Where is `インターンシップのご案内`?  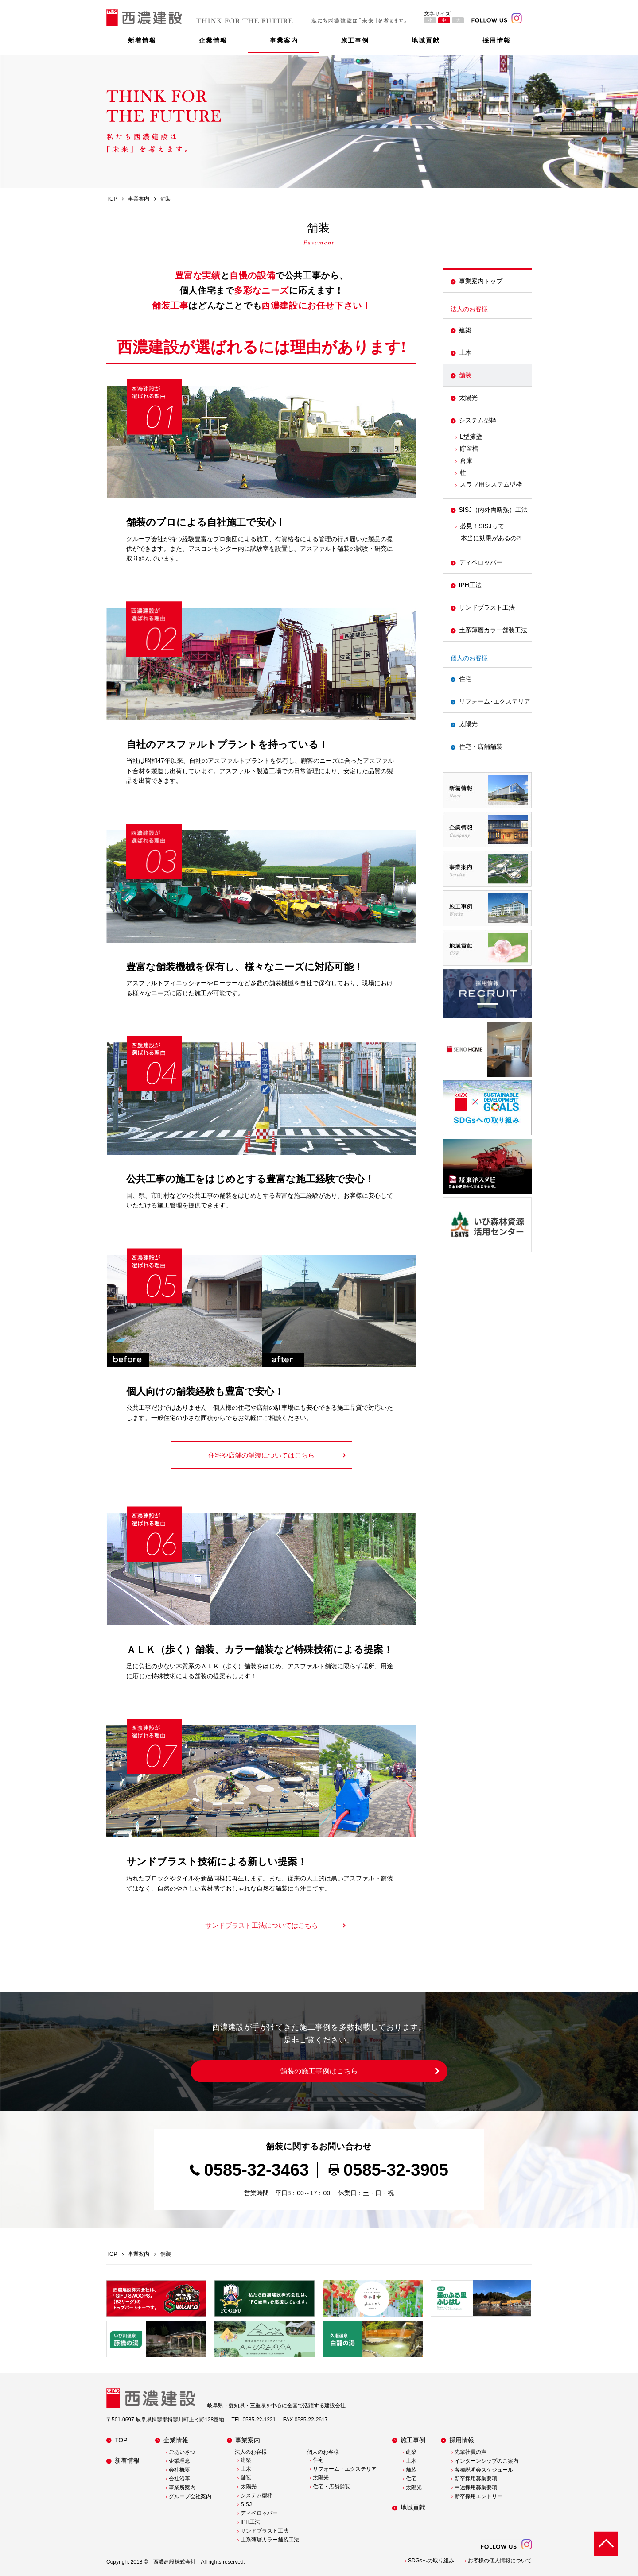
インターンシップのご案内 is located at coordinates (486, 2461).